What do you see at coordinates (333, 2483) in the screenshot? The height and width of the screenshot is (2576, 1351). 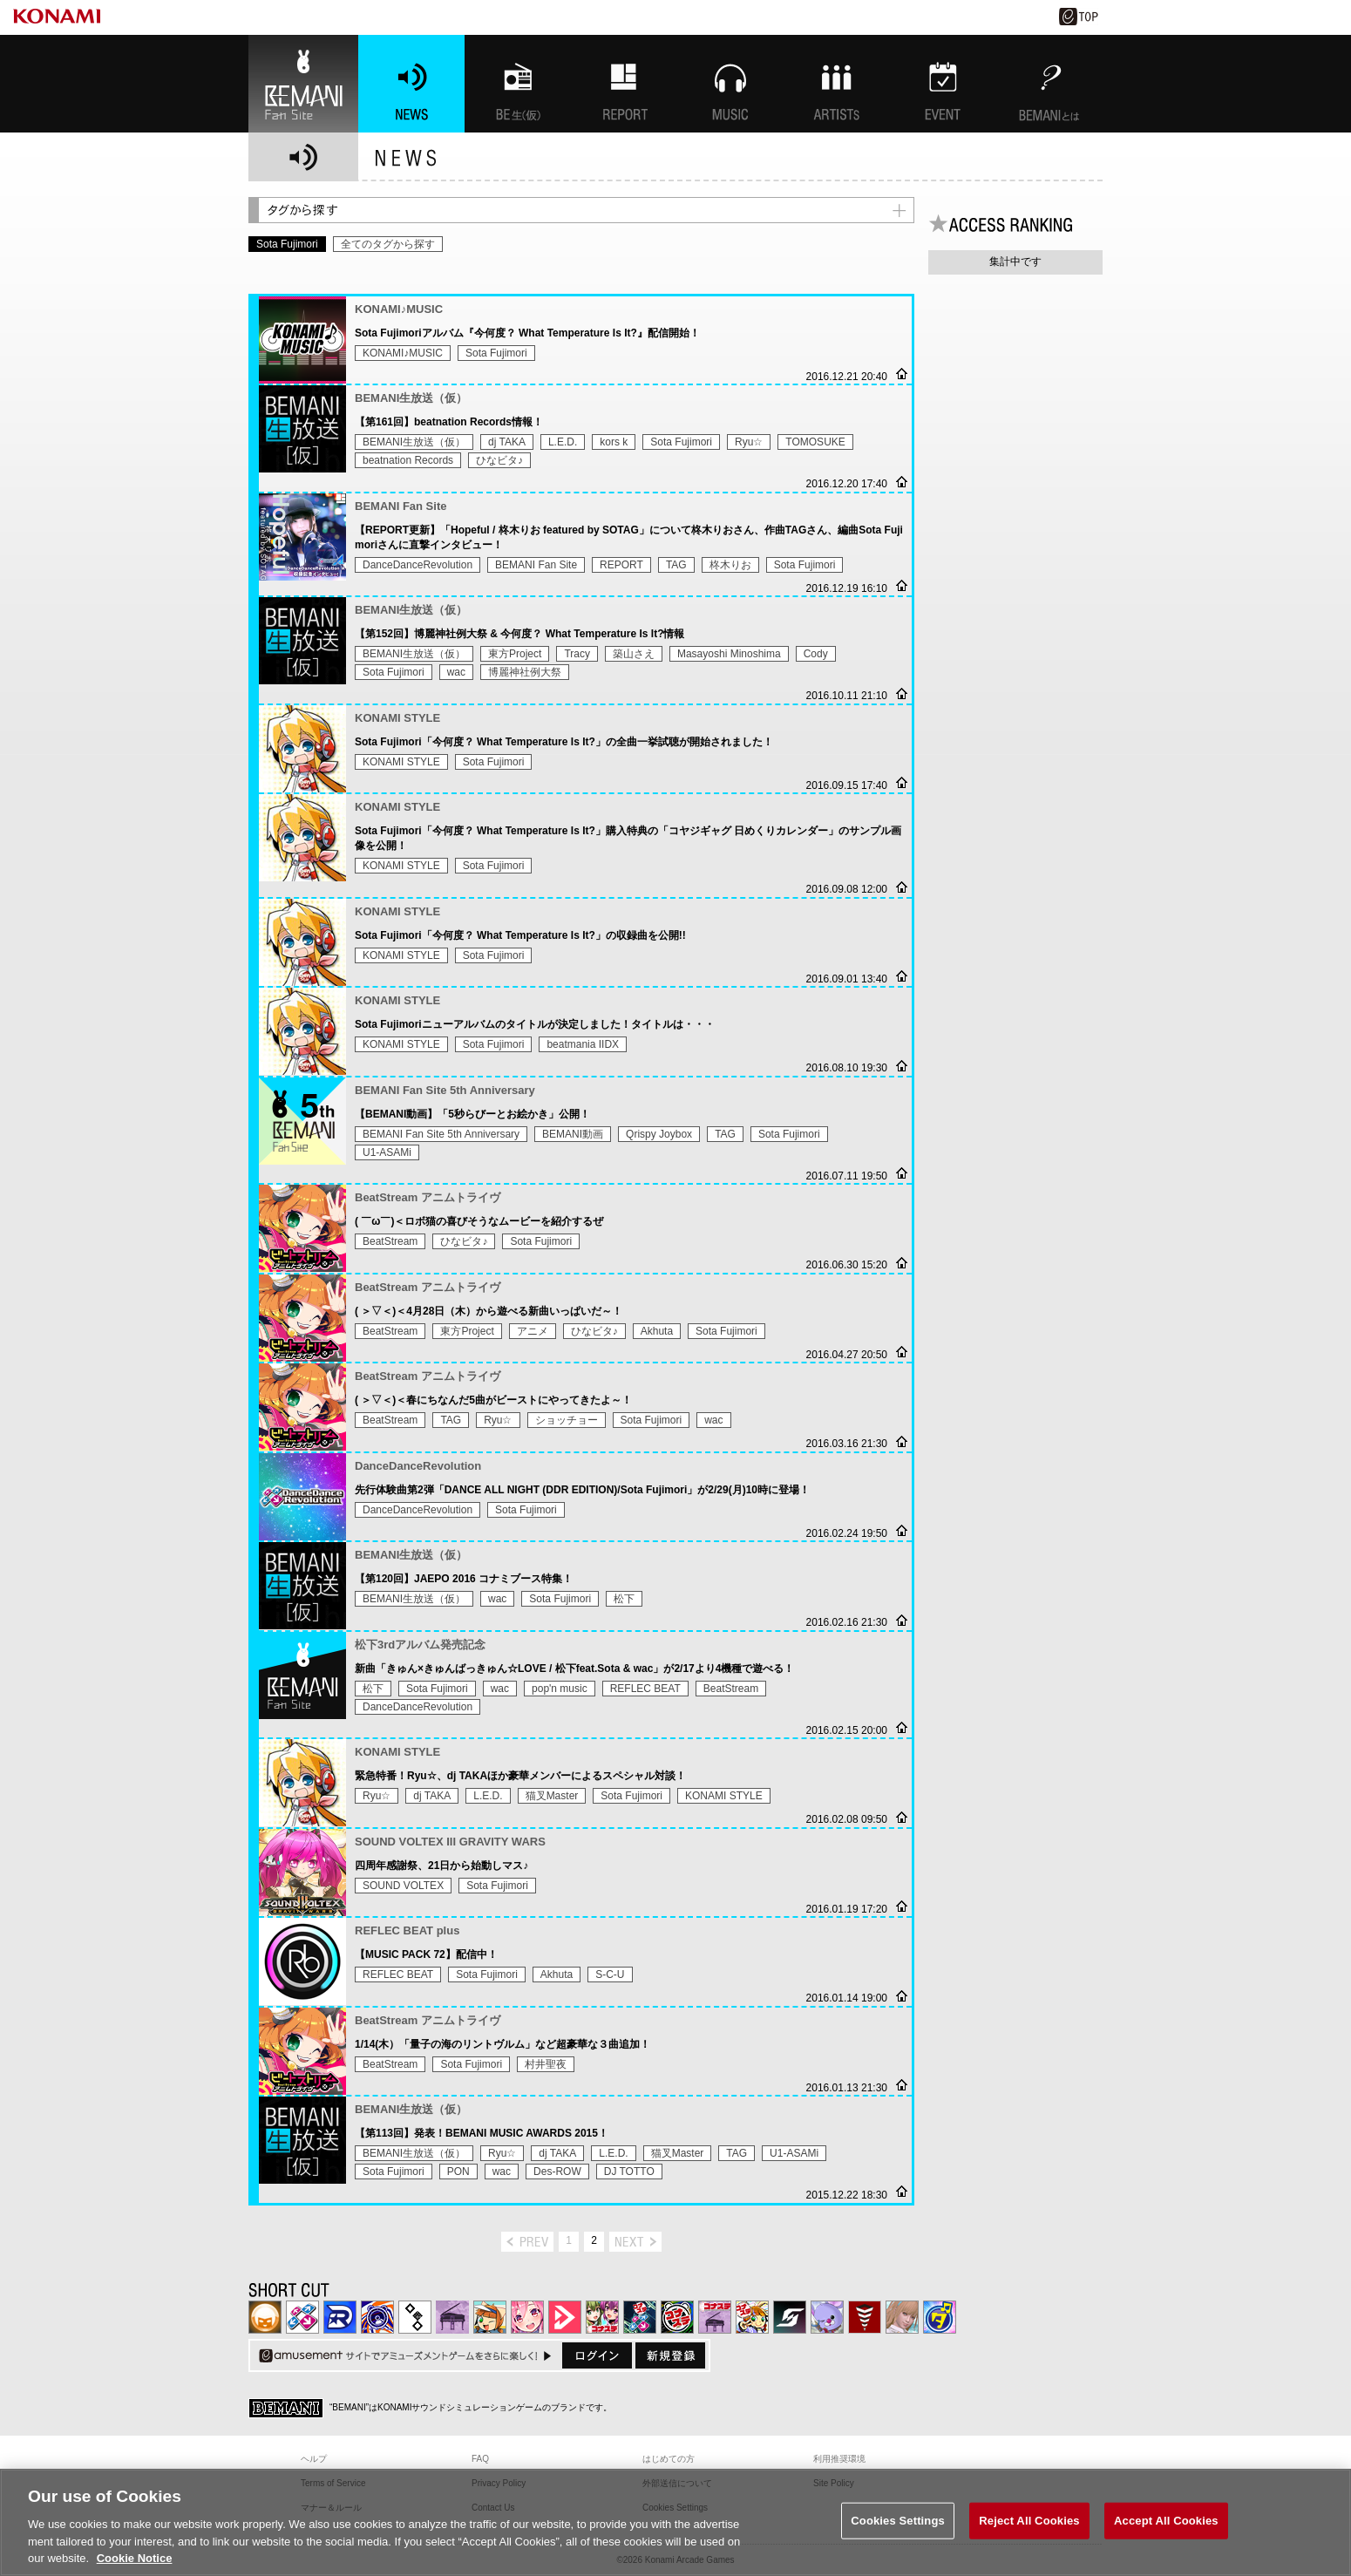 I see `Terms of Service` at bounding box center [333, 2483].